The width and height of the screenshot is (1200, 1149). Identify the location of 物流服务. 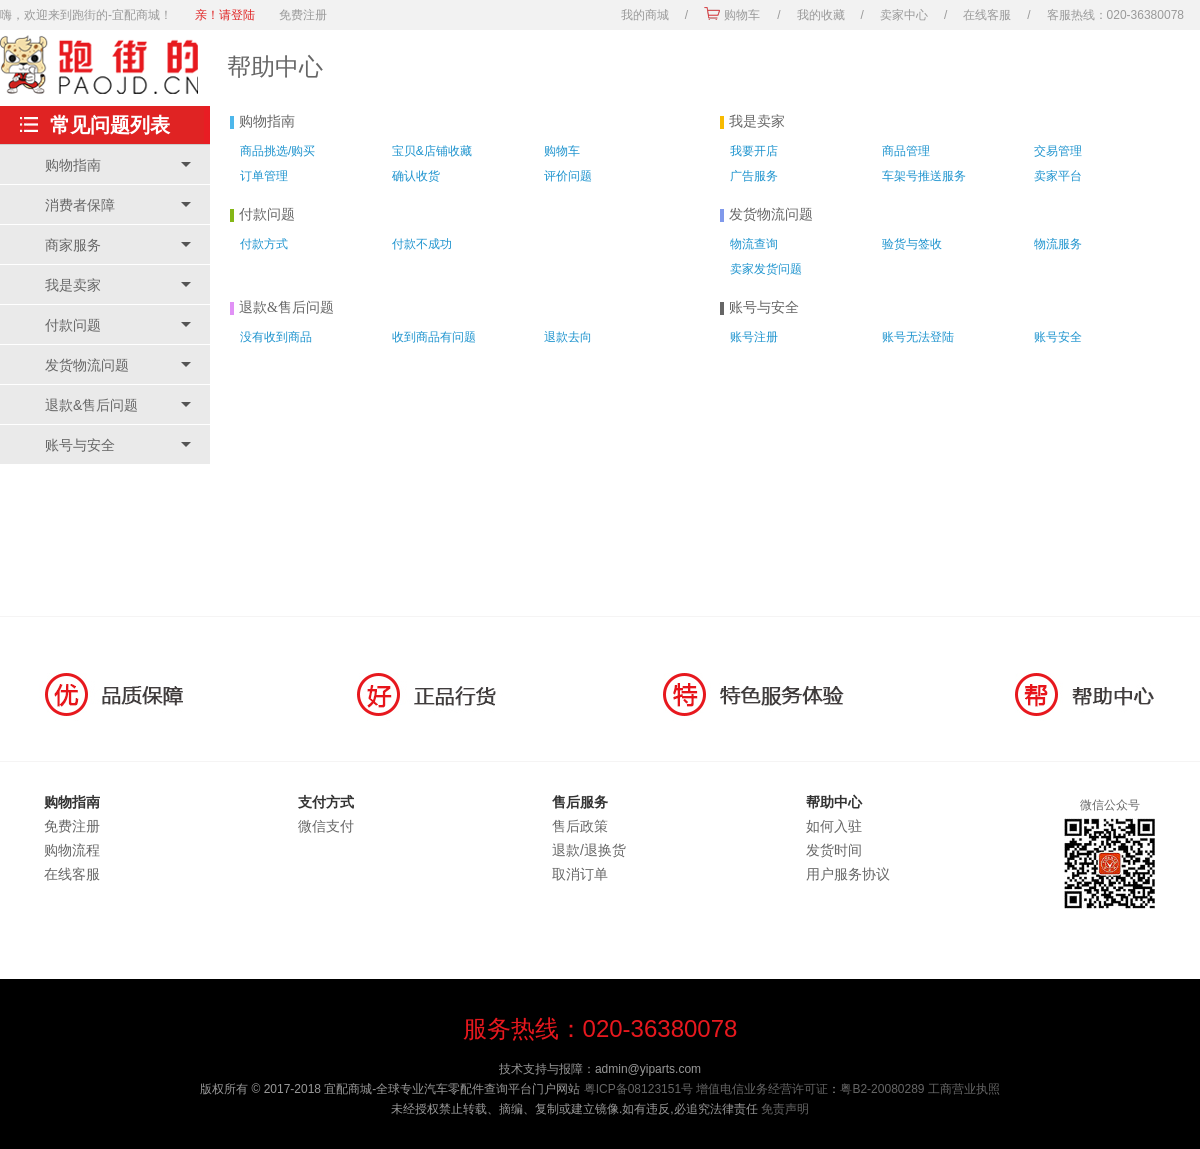
(1058, 244).